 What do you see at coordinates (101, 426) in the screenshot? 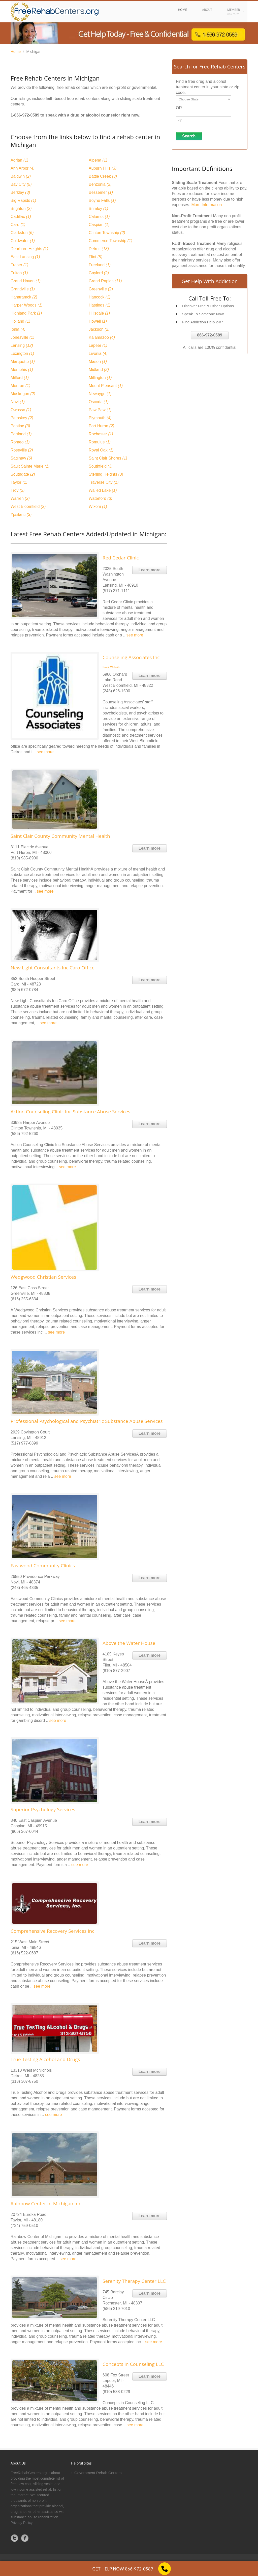
I see `Port Huron` at bounding box center [101, 426].